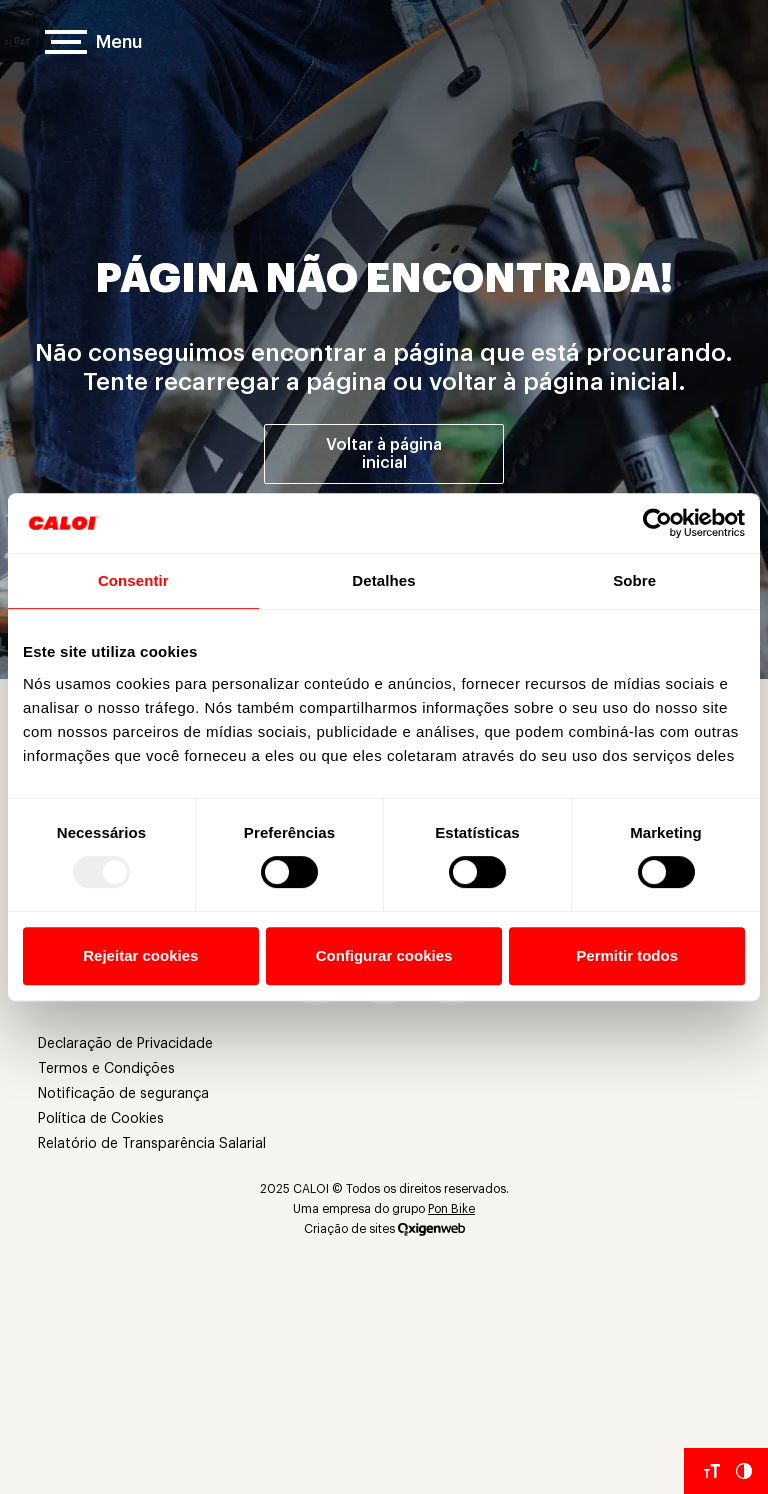 The height and width of the screenshot is (1494, 768). I want to click on Configurar cookies, so click(384, 955).